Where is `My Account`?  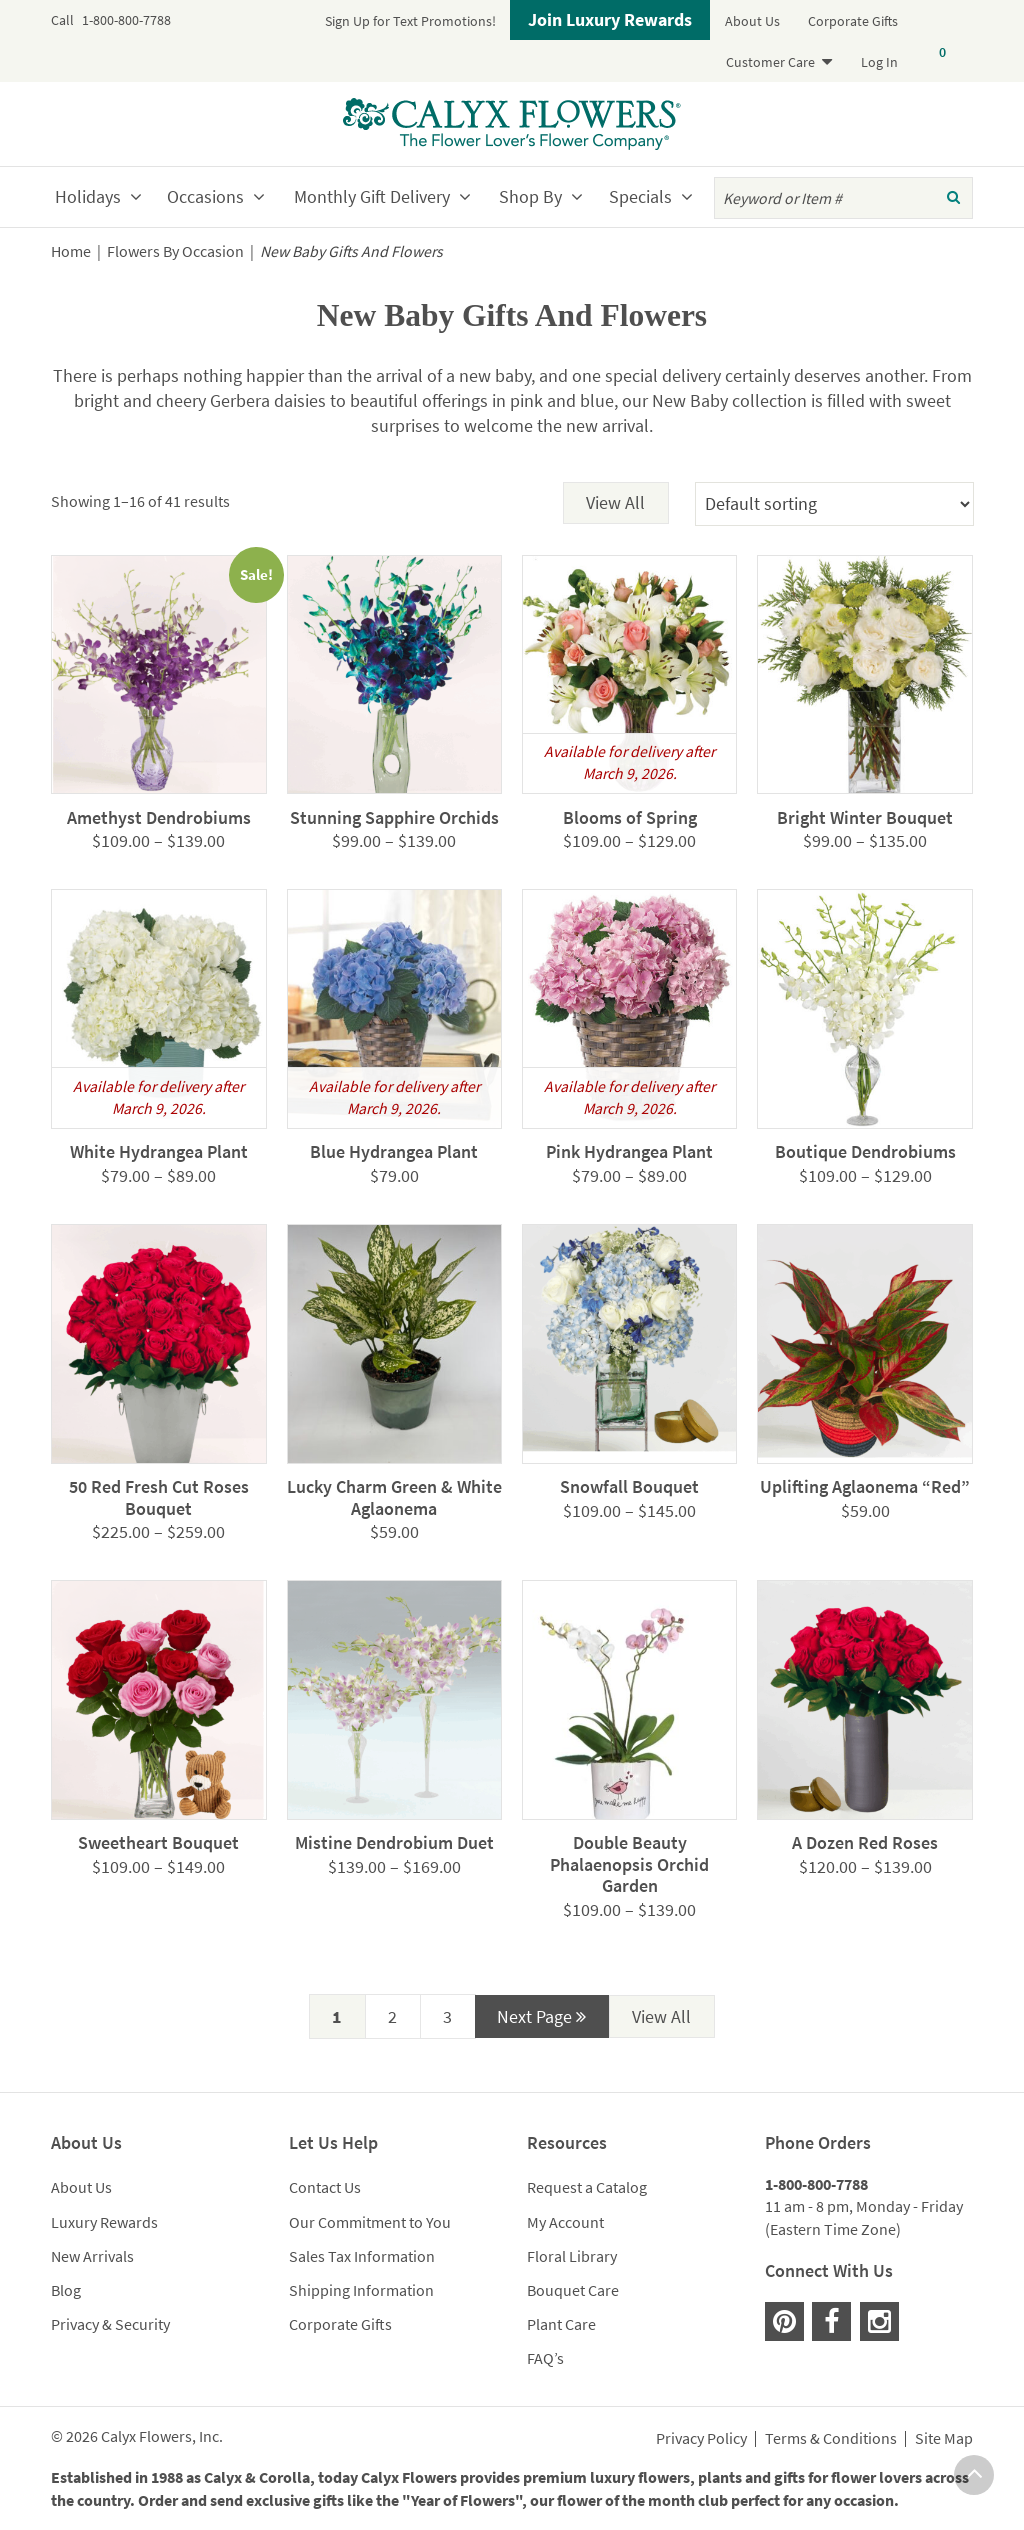
My Account is located at coordinates (565, 2222).